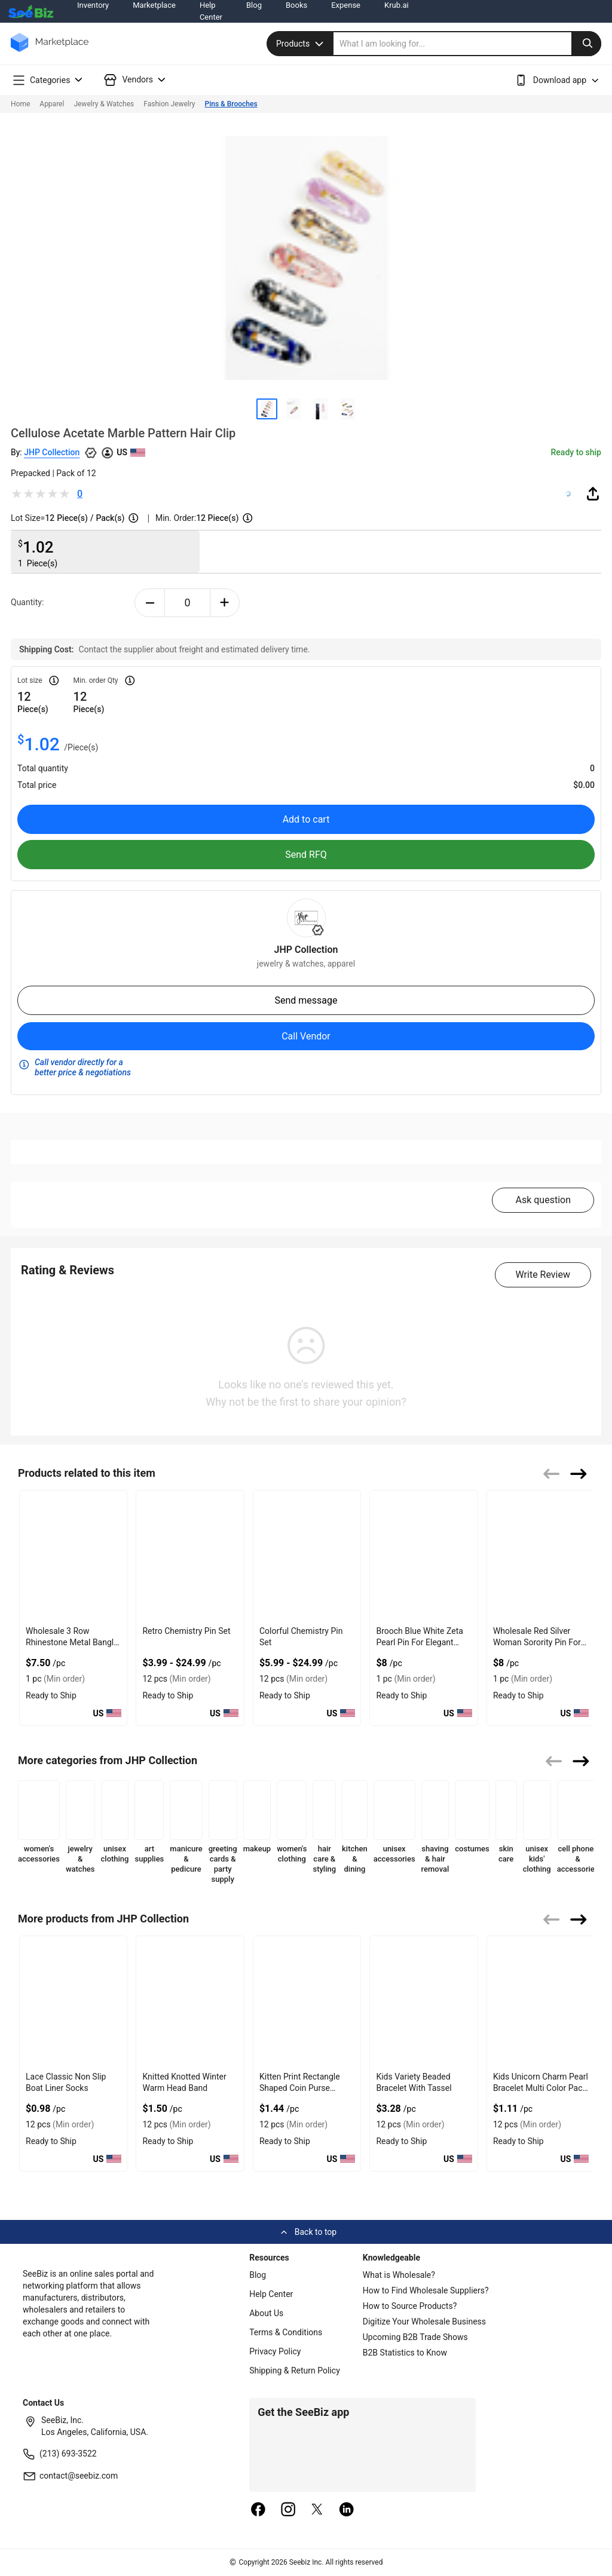 The height and width of the screenshot is (2576, 612). What do you see at coordinates (399, 2275) in the screenshot?
I see `What is Wholesale?` at bounding box center [399, 2275].